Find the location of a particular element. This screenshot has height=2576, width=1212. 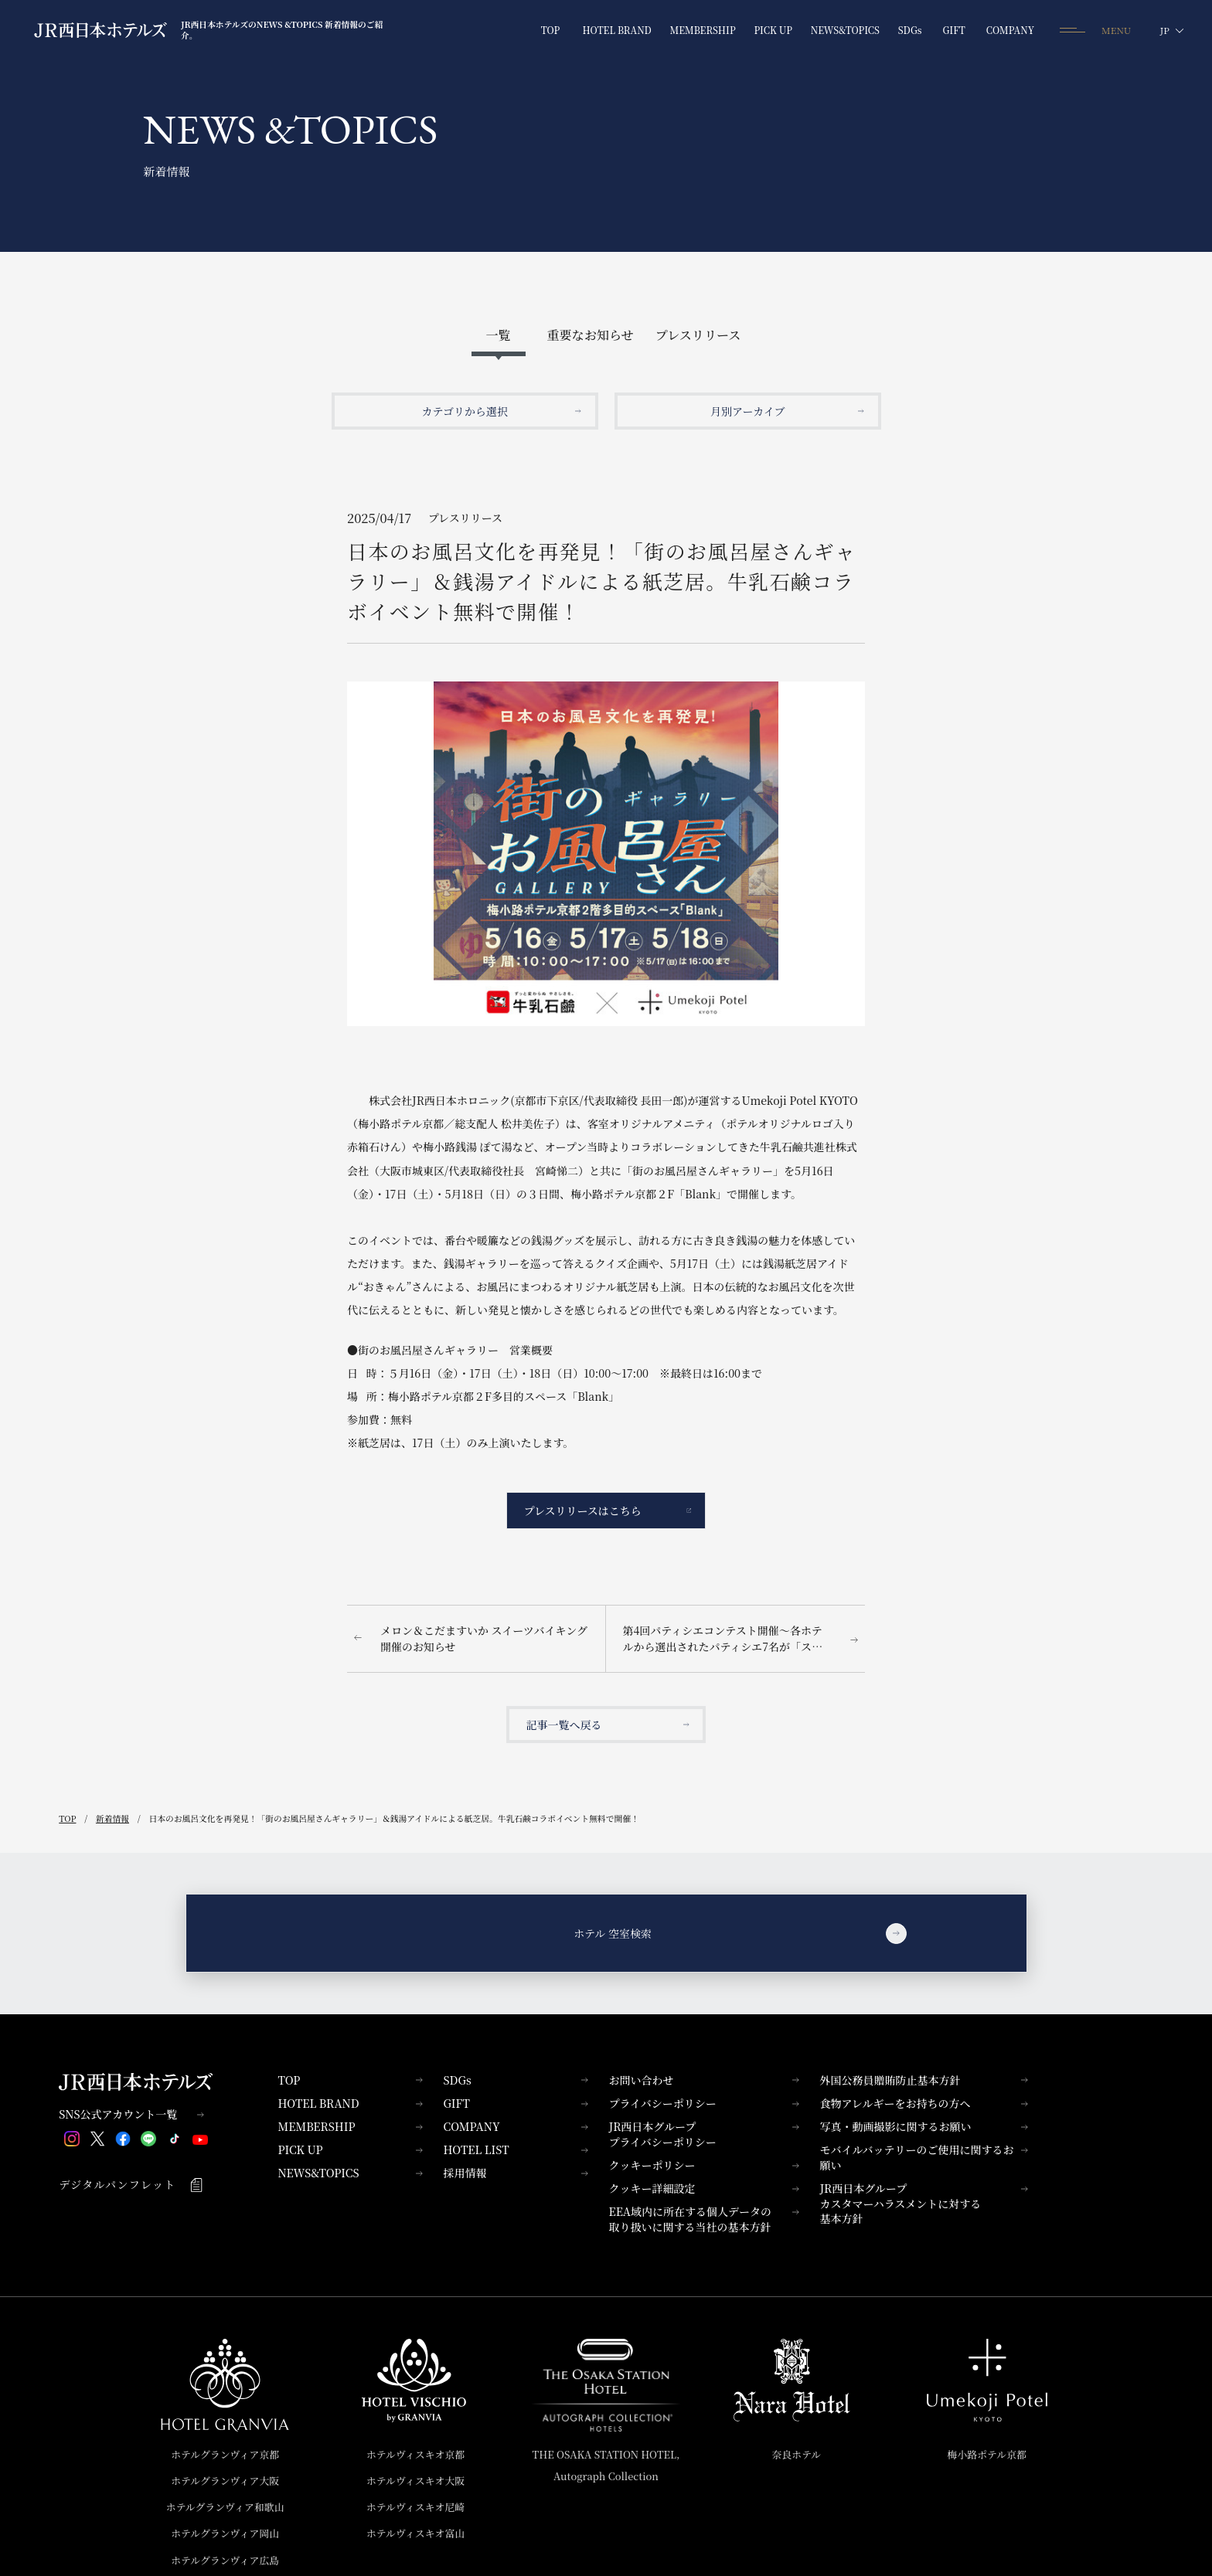

クッキー詳細設定 is located at coordinates (703, 2188).